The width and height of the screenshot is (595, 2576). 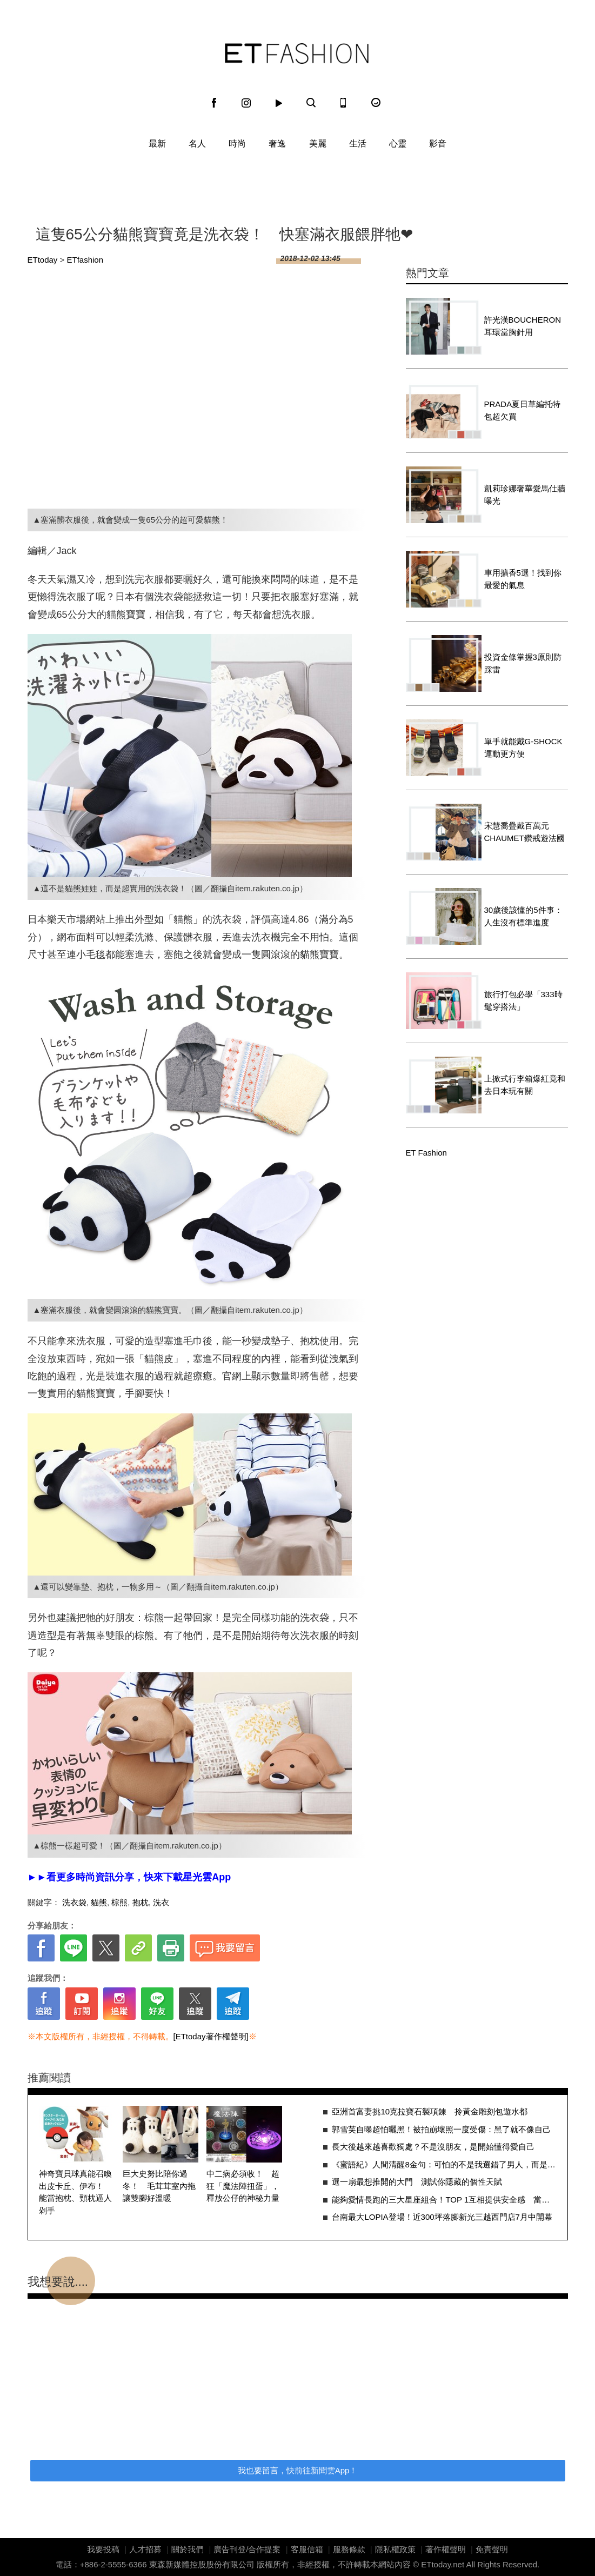 I want to click on 生活, so click(x=357, y=143).